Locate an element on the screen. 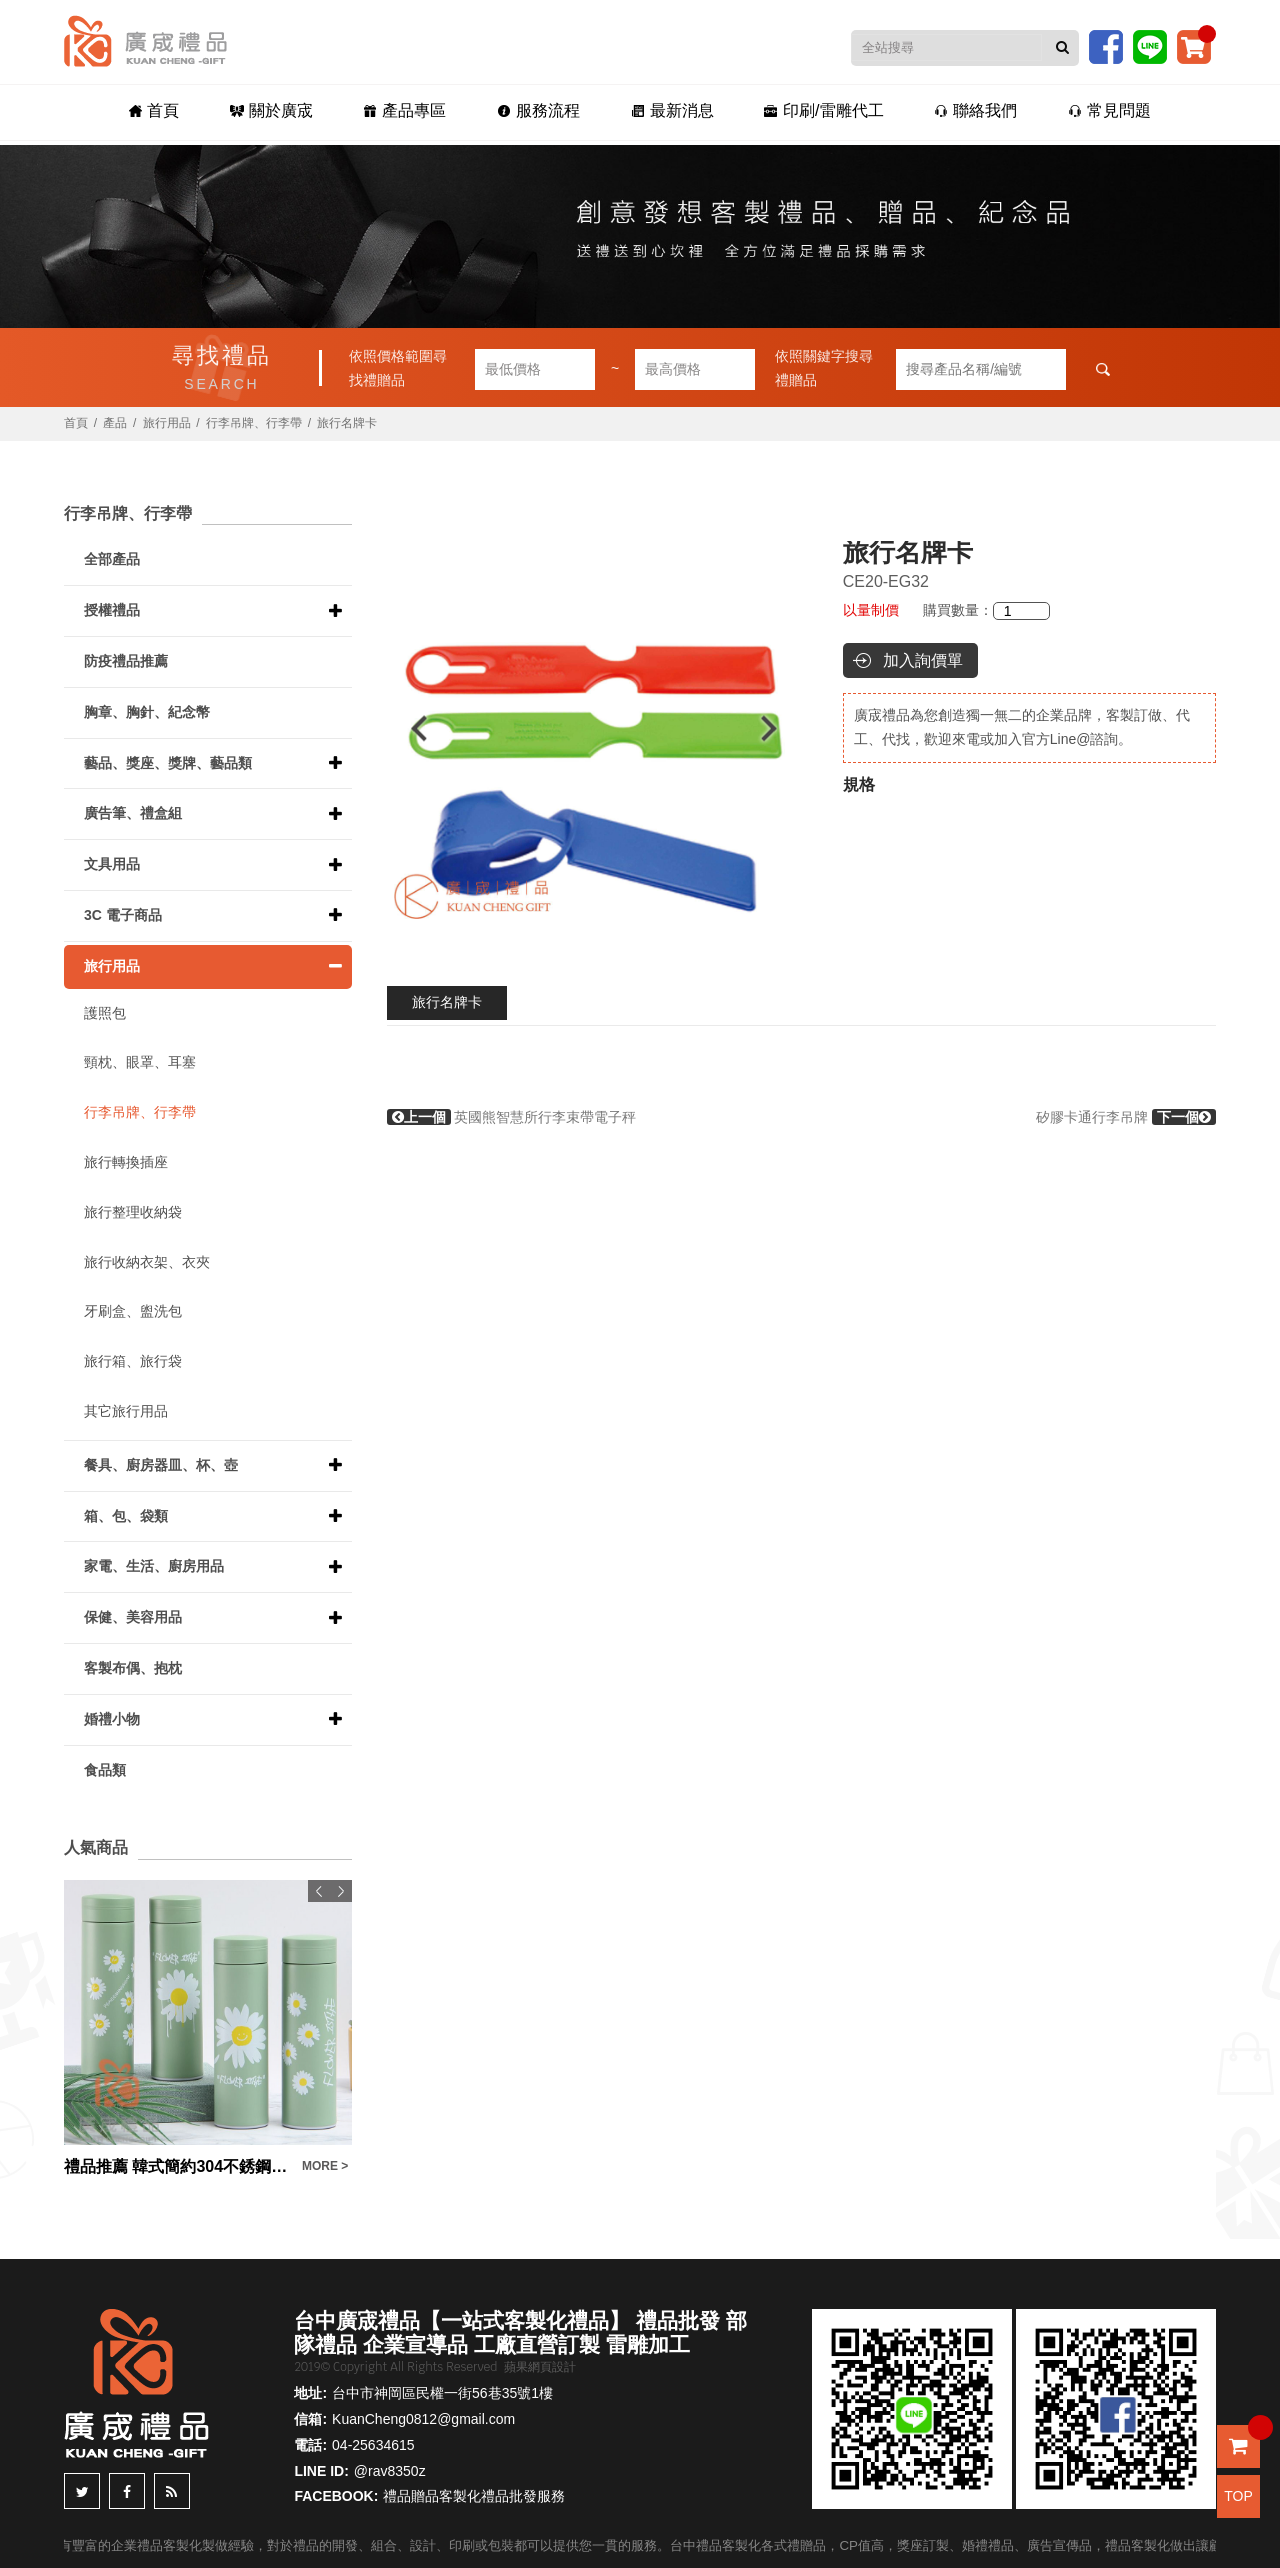 The image size is (1280, 2568). 關於廣宬 is located at coordinates (288, 111).